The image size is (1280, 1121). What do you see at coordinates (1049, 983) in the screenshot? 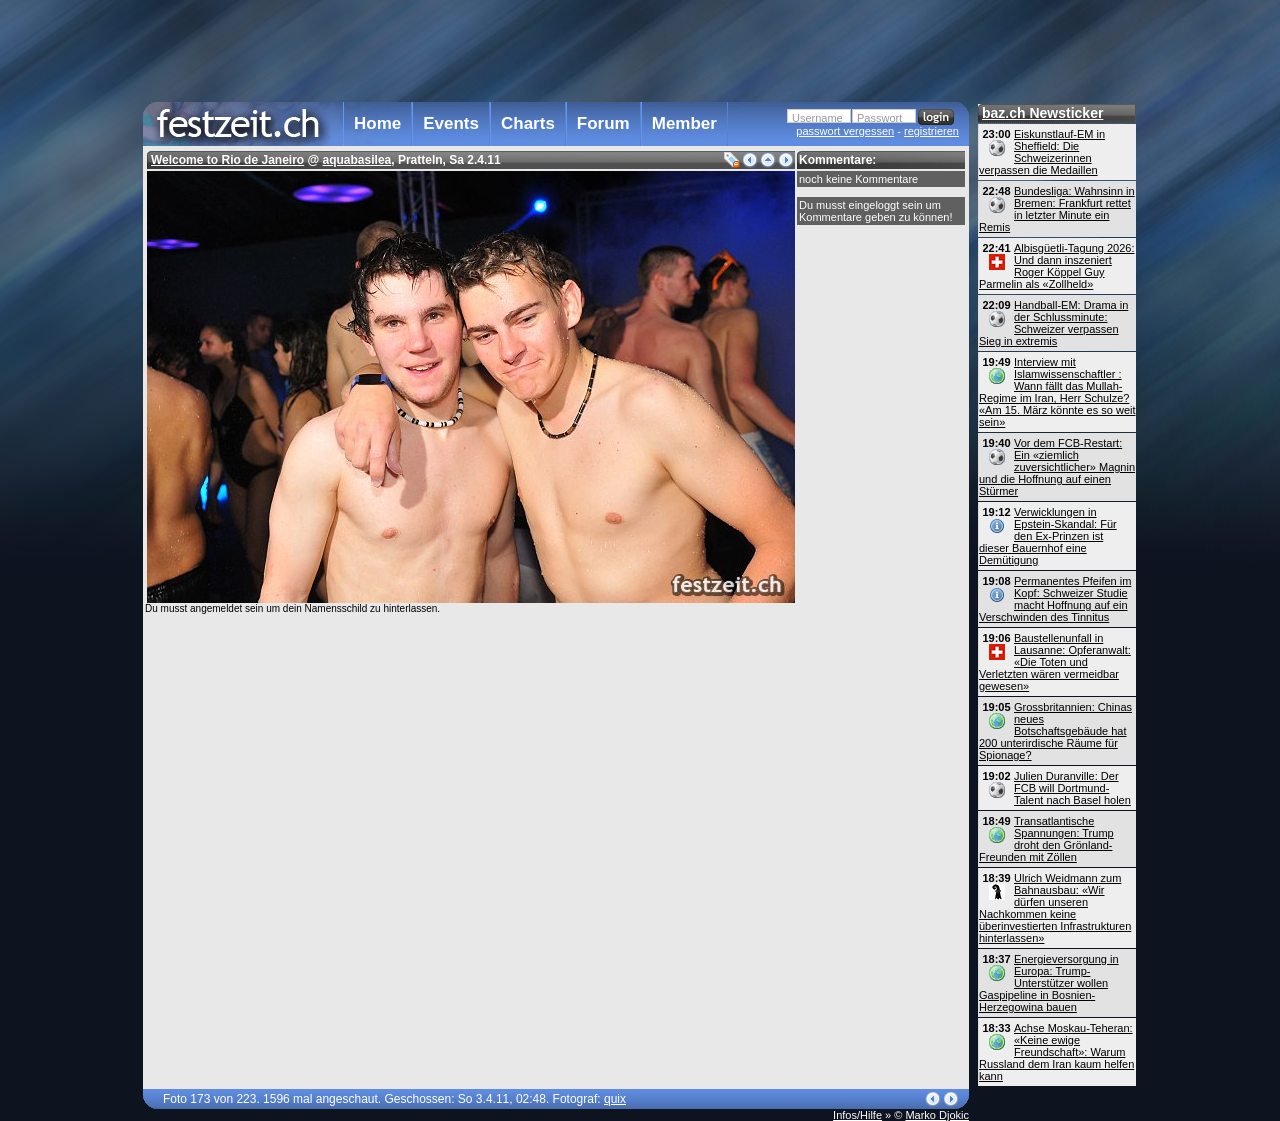
I see `Energieversorgung in Europa: Trump-Unterstützer wollen Gaspipeline in Bosnien-Herzegowina bauen` at bounding box center [1049, 983].